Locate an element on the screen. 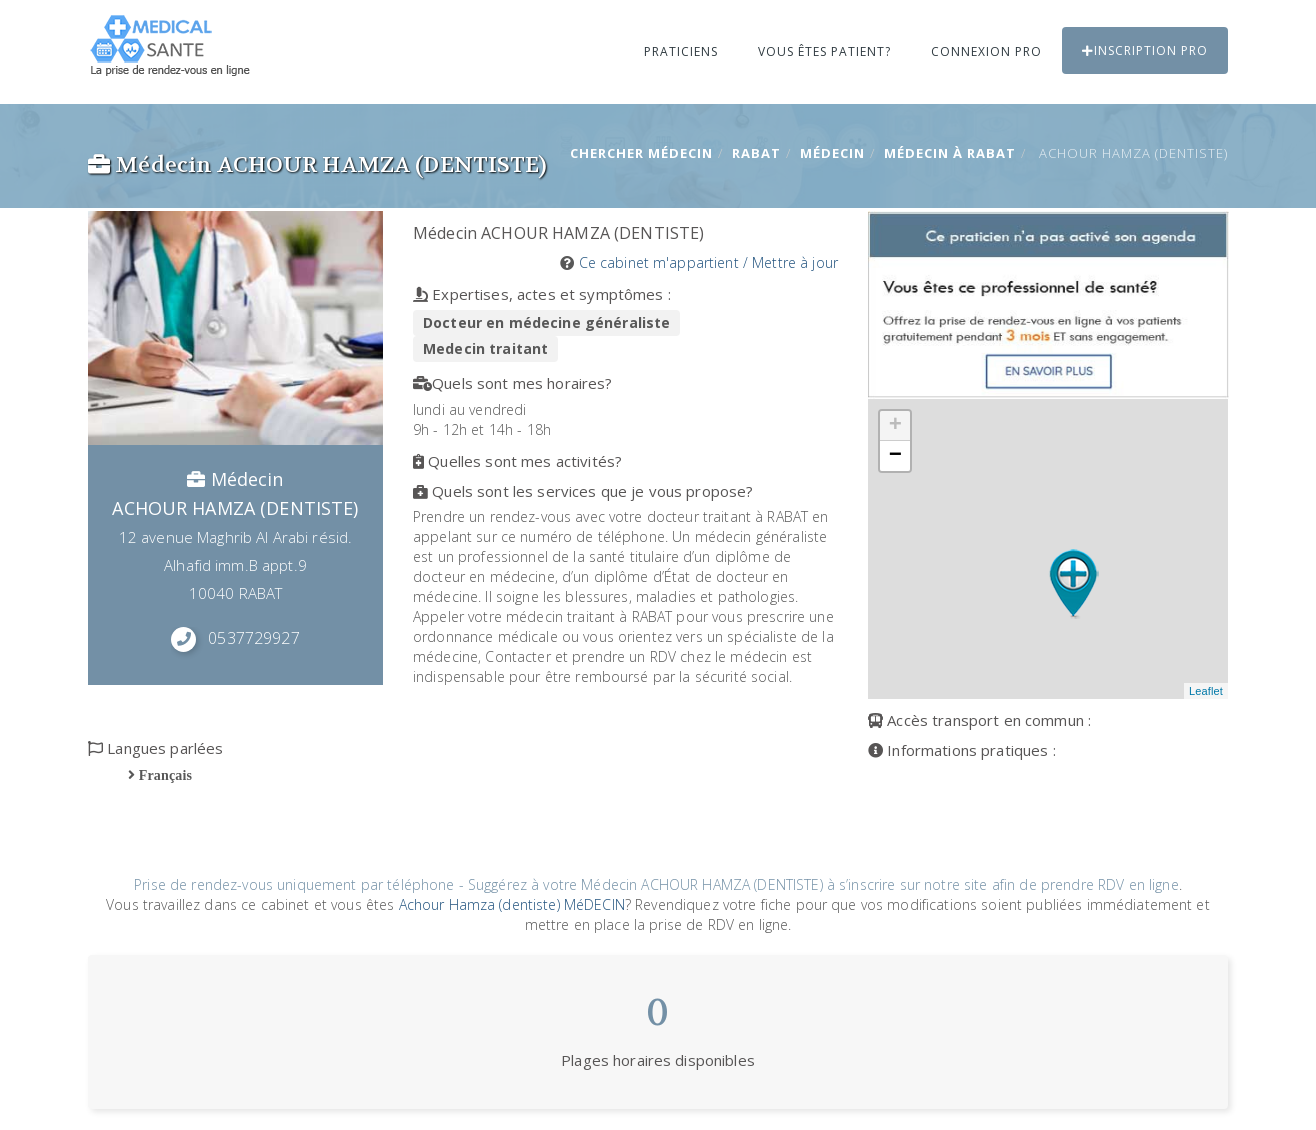  Médecin is located at coordinates (832, 153).